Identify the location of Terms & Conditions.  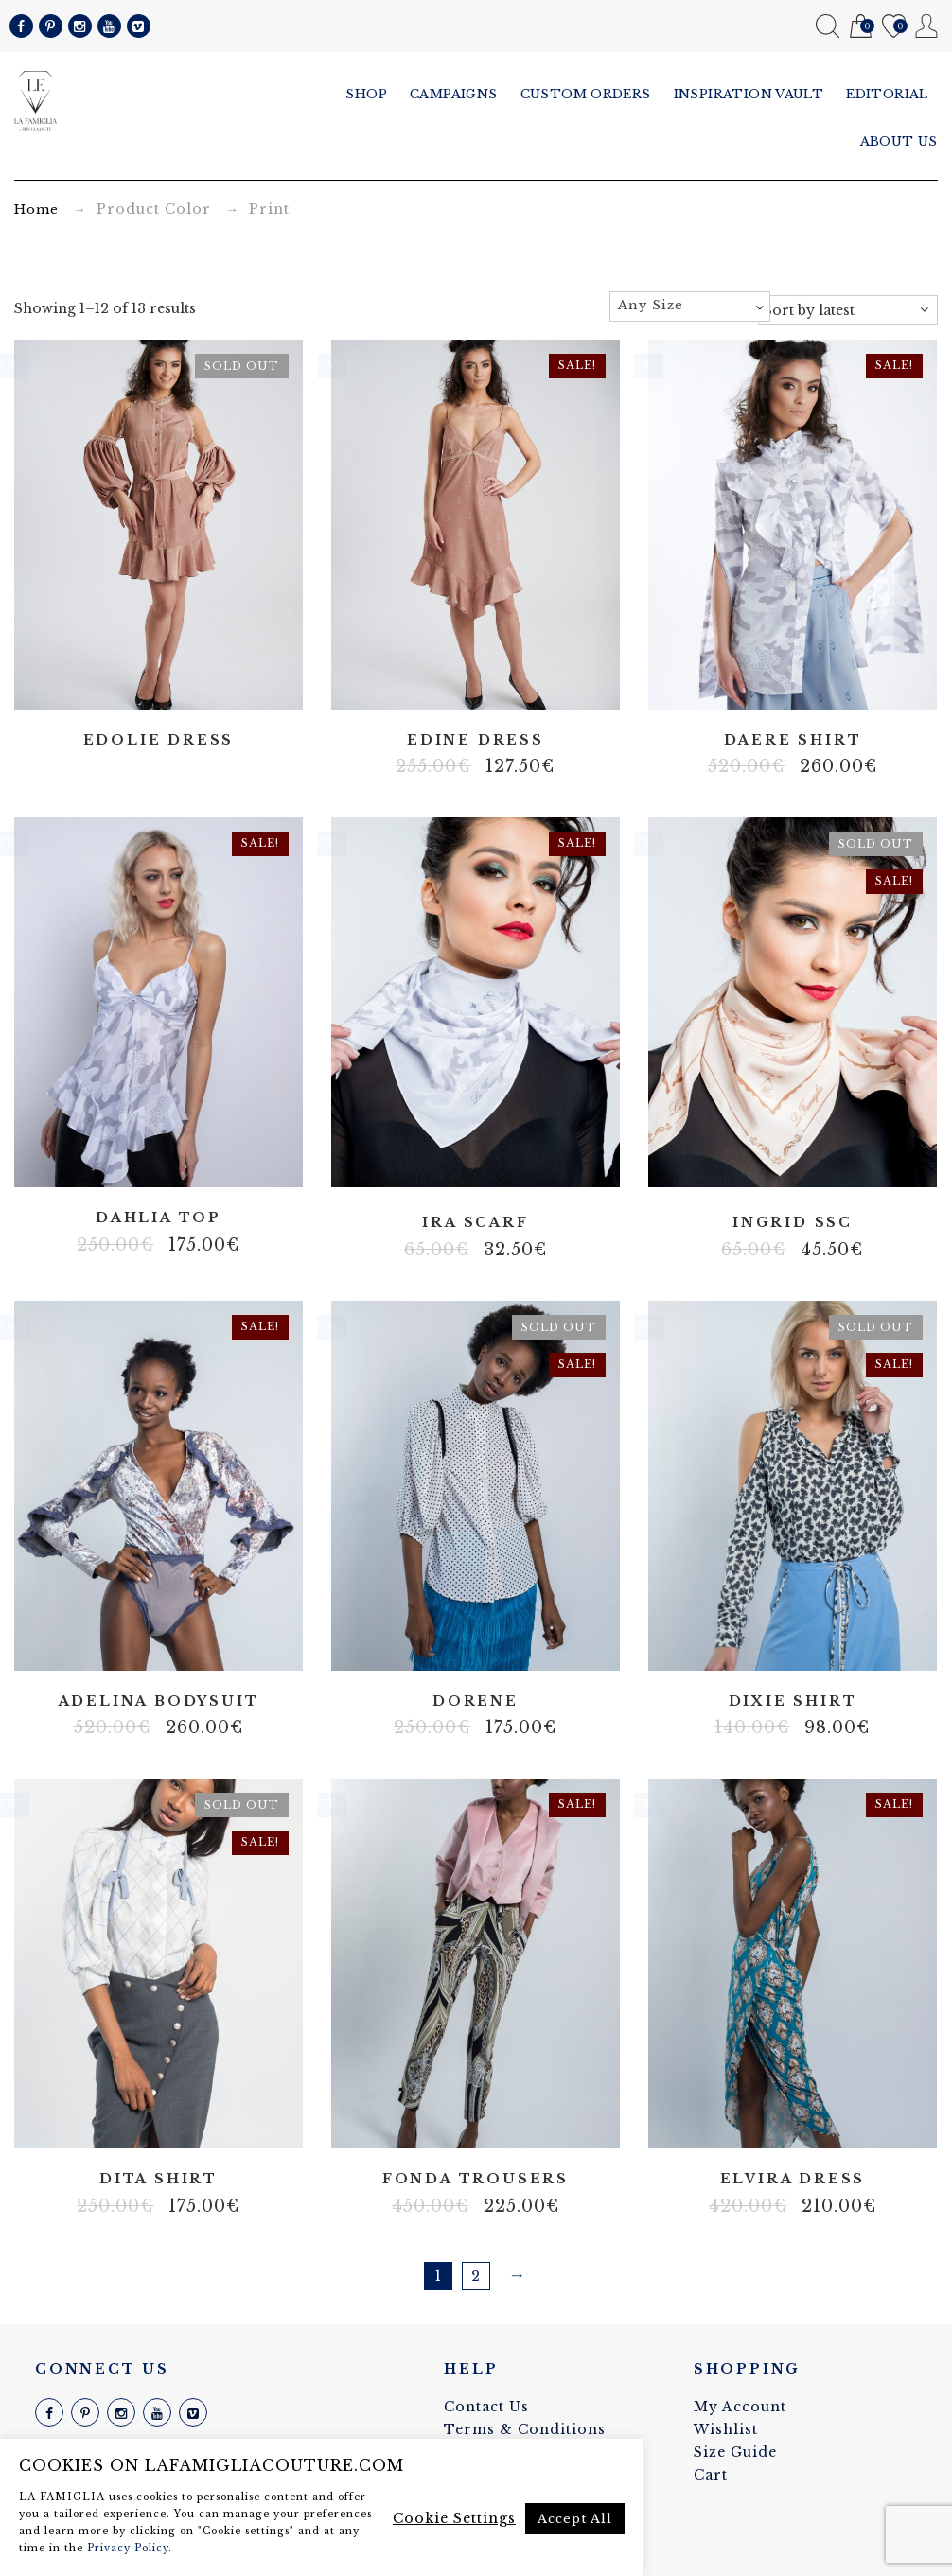
(525, 2429).